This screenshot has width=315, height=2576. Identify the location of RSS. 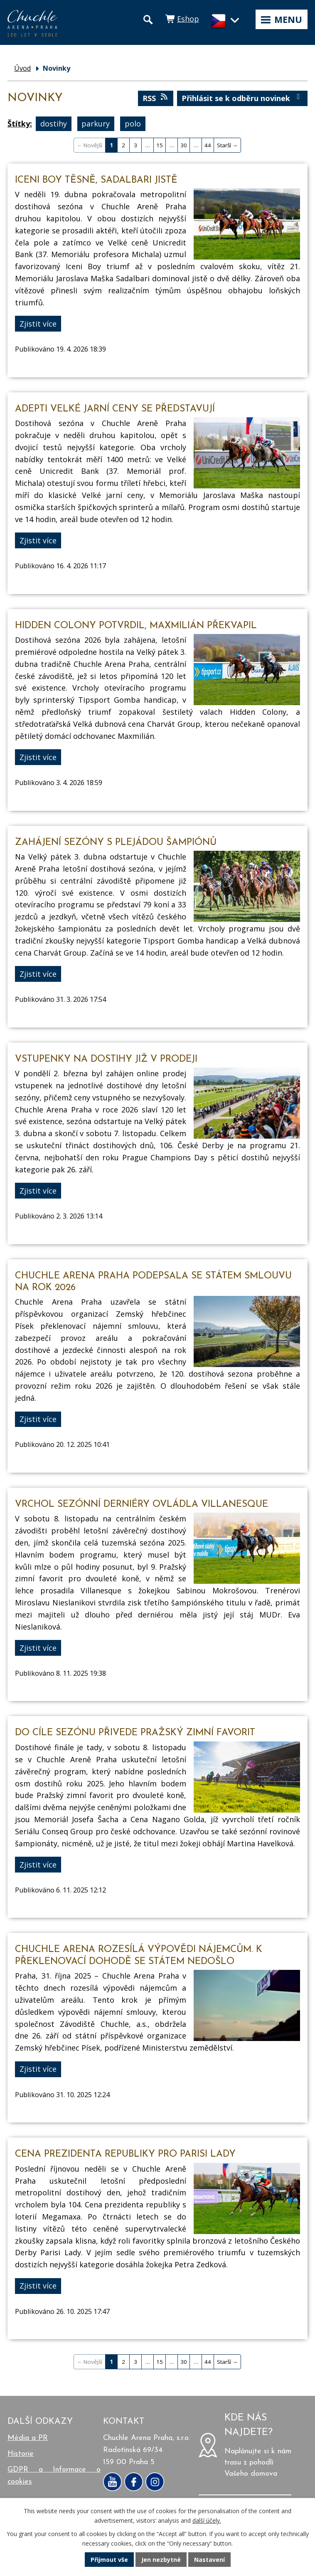
(156, 98).